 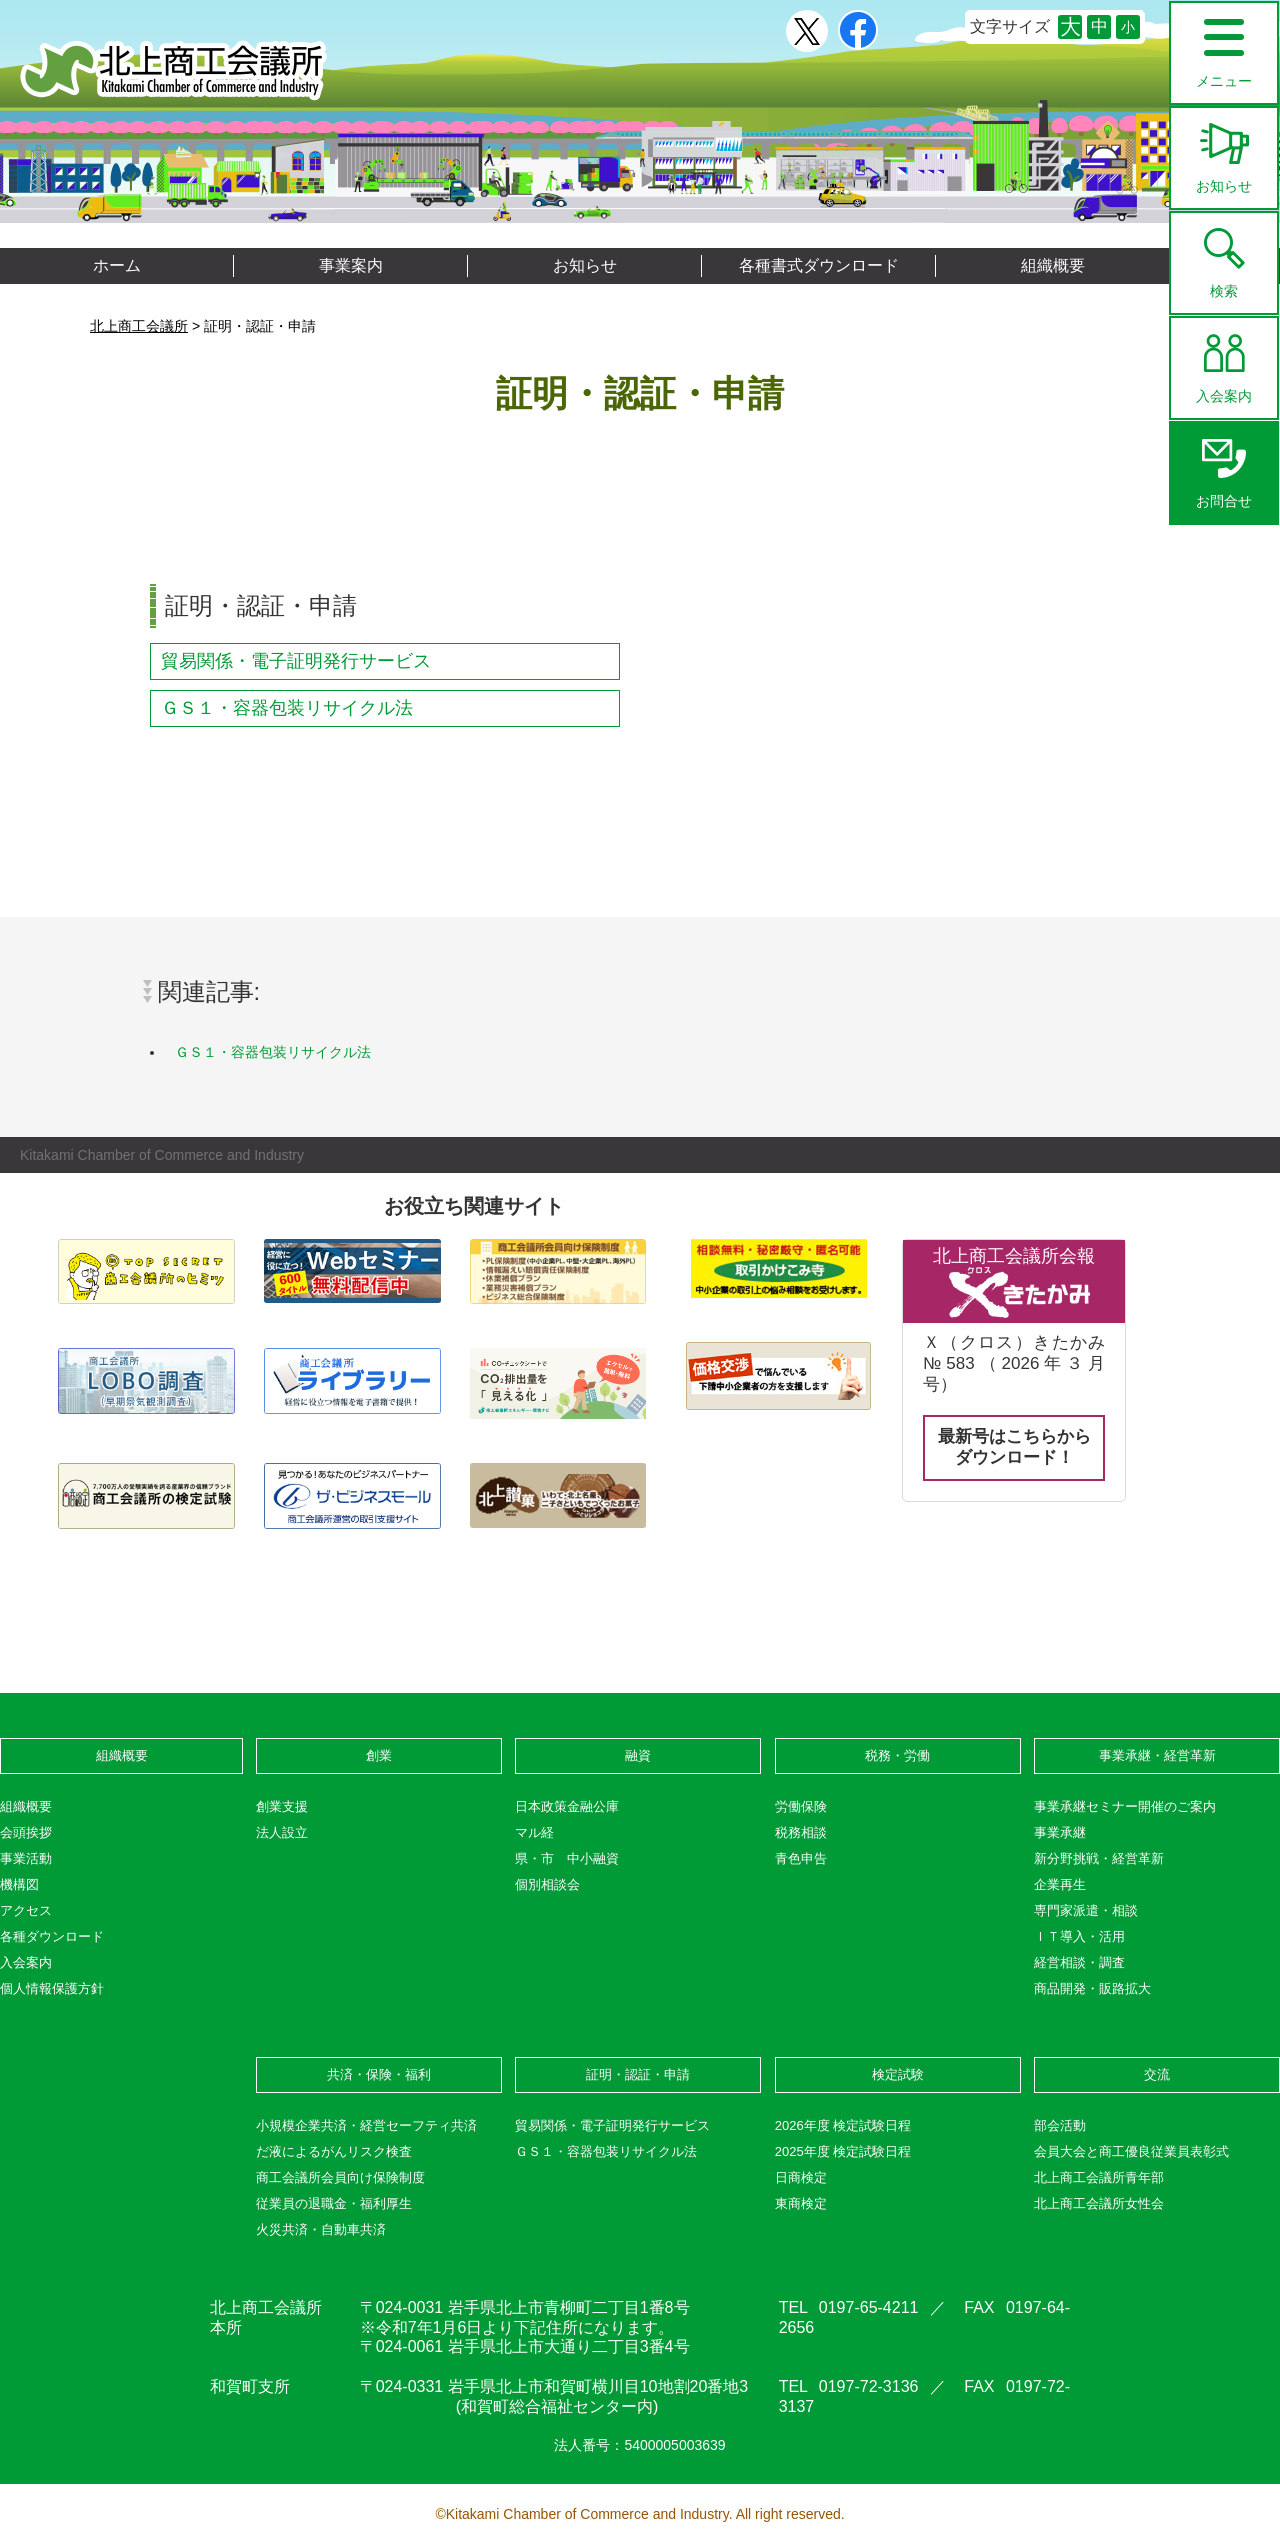 What do you see at coordinates (1224, 361) in the screenshot?
I see `入会案内` at bounding box center [1224, 361].